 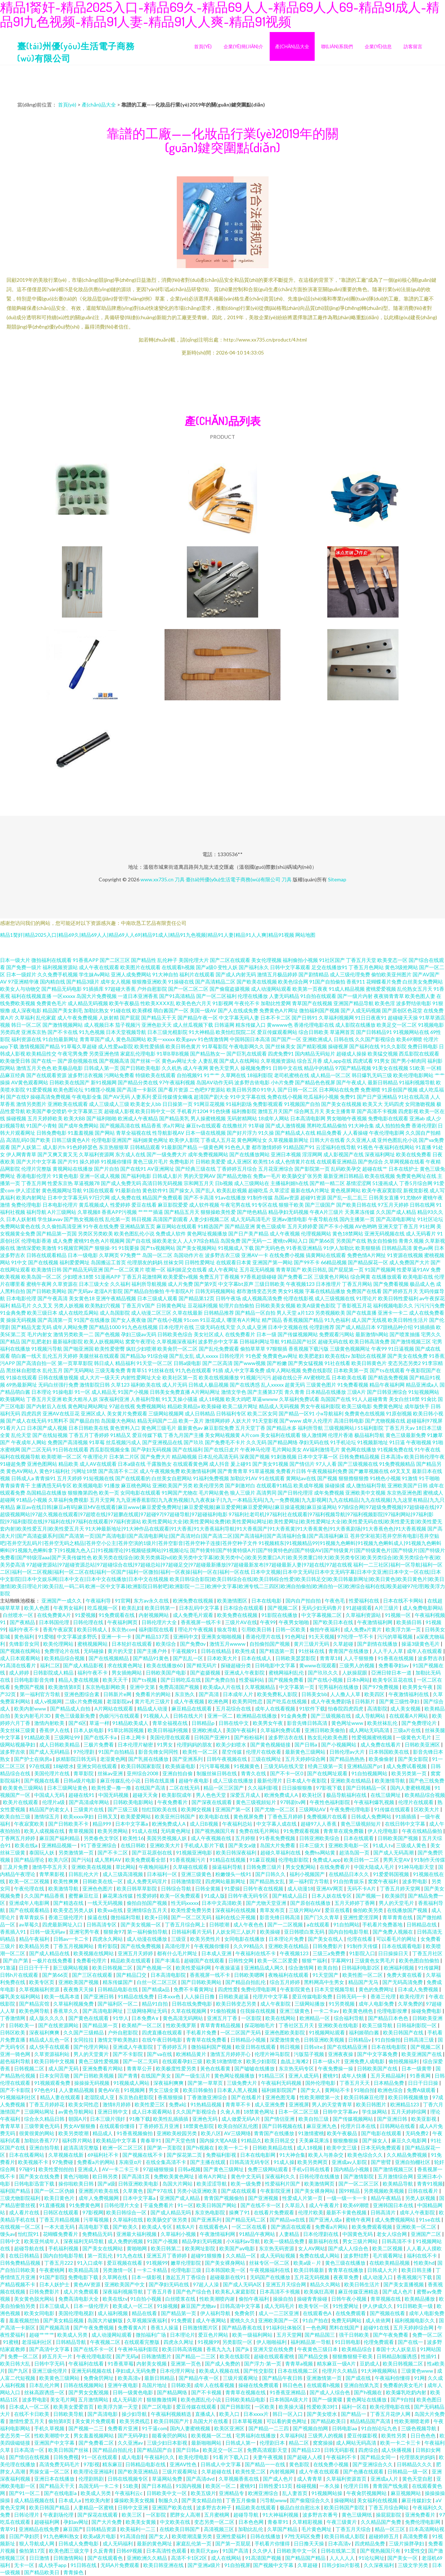 I want to click on 亚洲自拍导航, so click(x=44, y=2148).